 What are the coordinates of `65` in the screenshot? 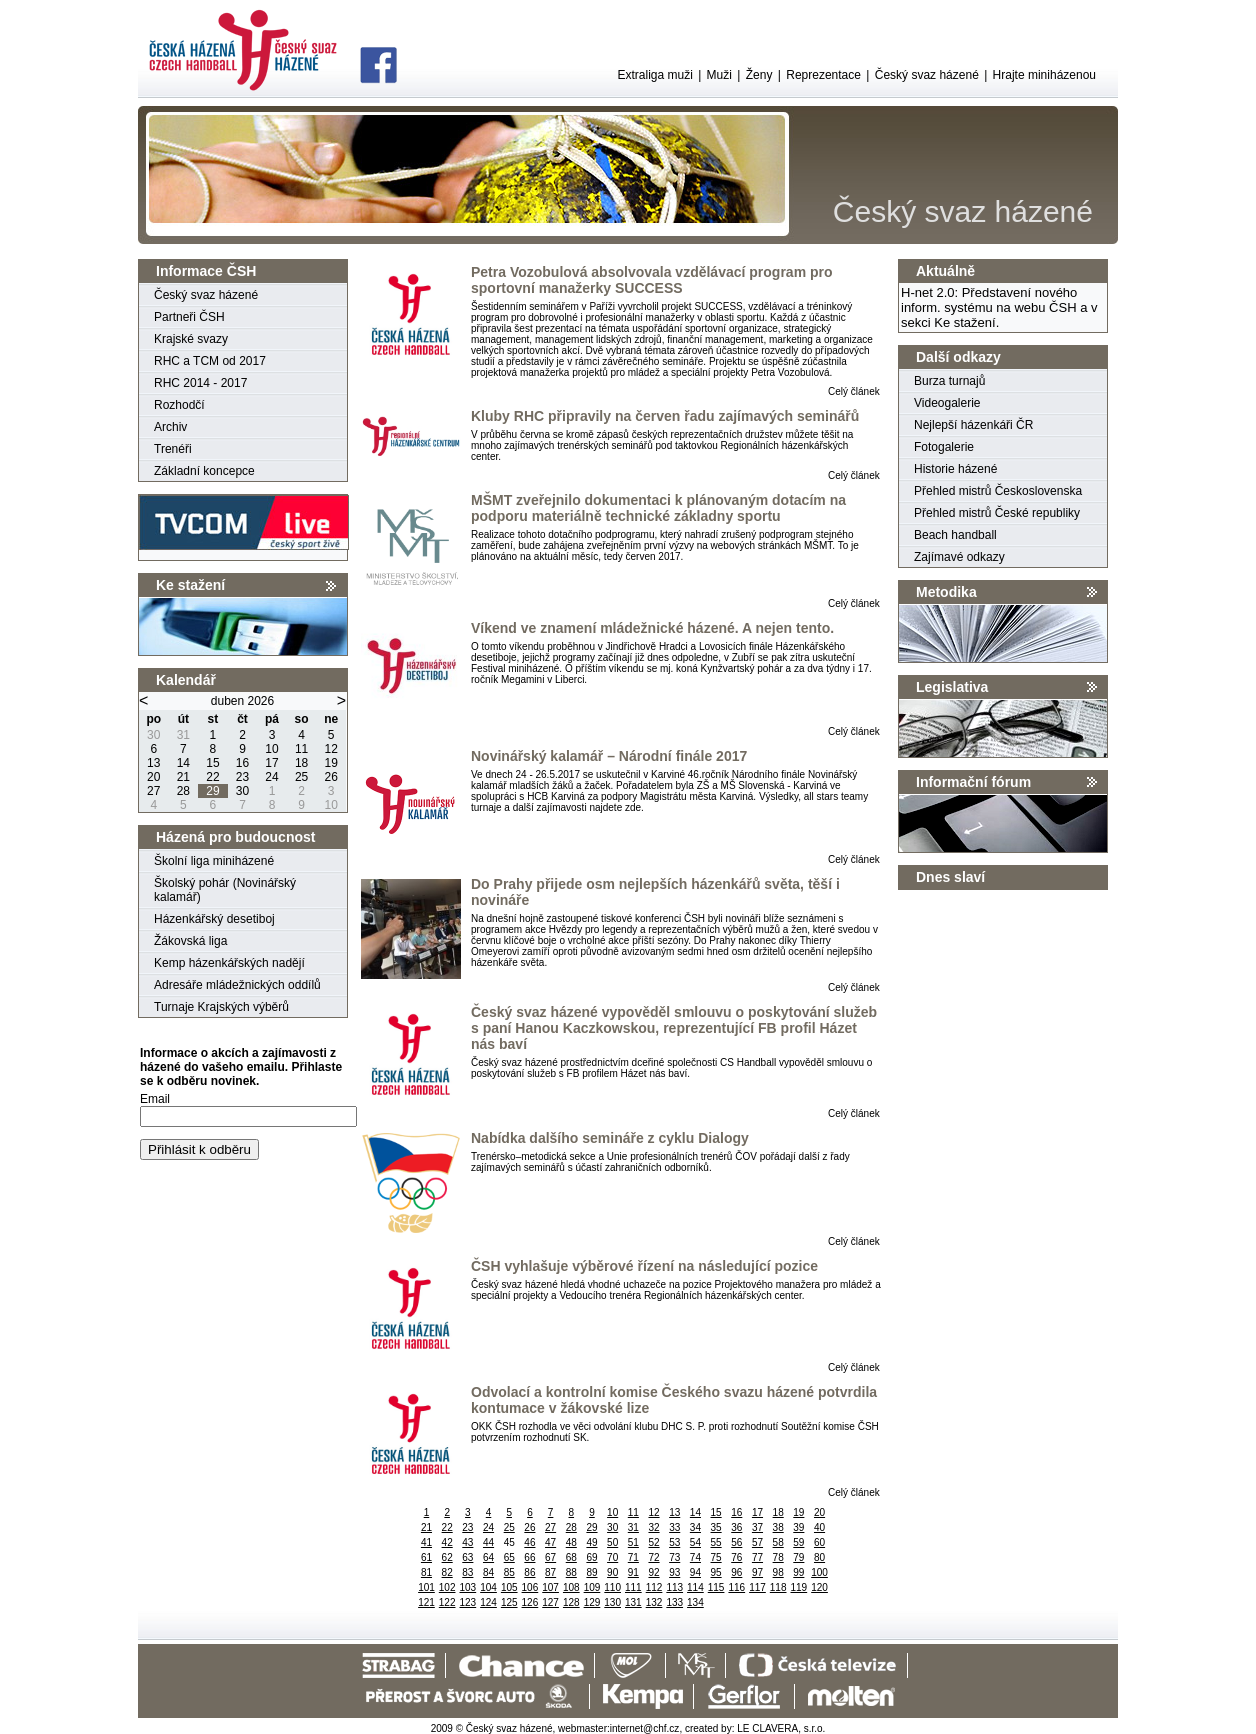 It's located at (509, 1557).